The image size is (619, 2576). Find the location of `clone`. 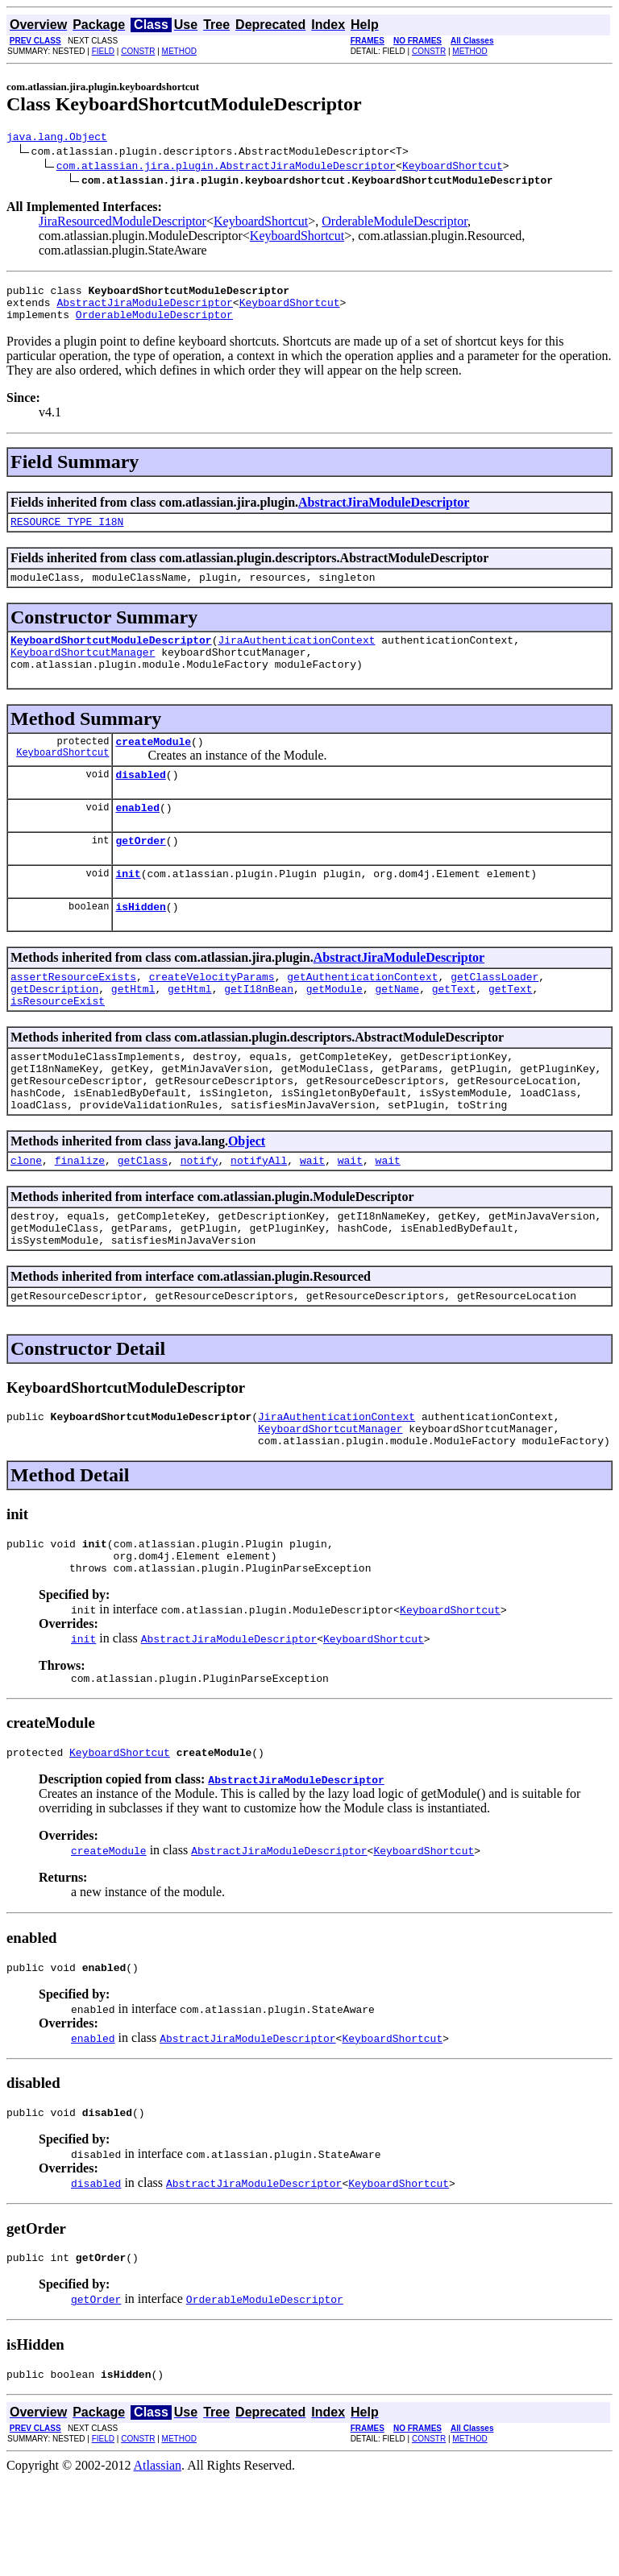

clone is located at coordinates (26, 1218).